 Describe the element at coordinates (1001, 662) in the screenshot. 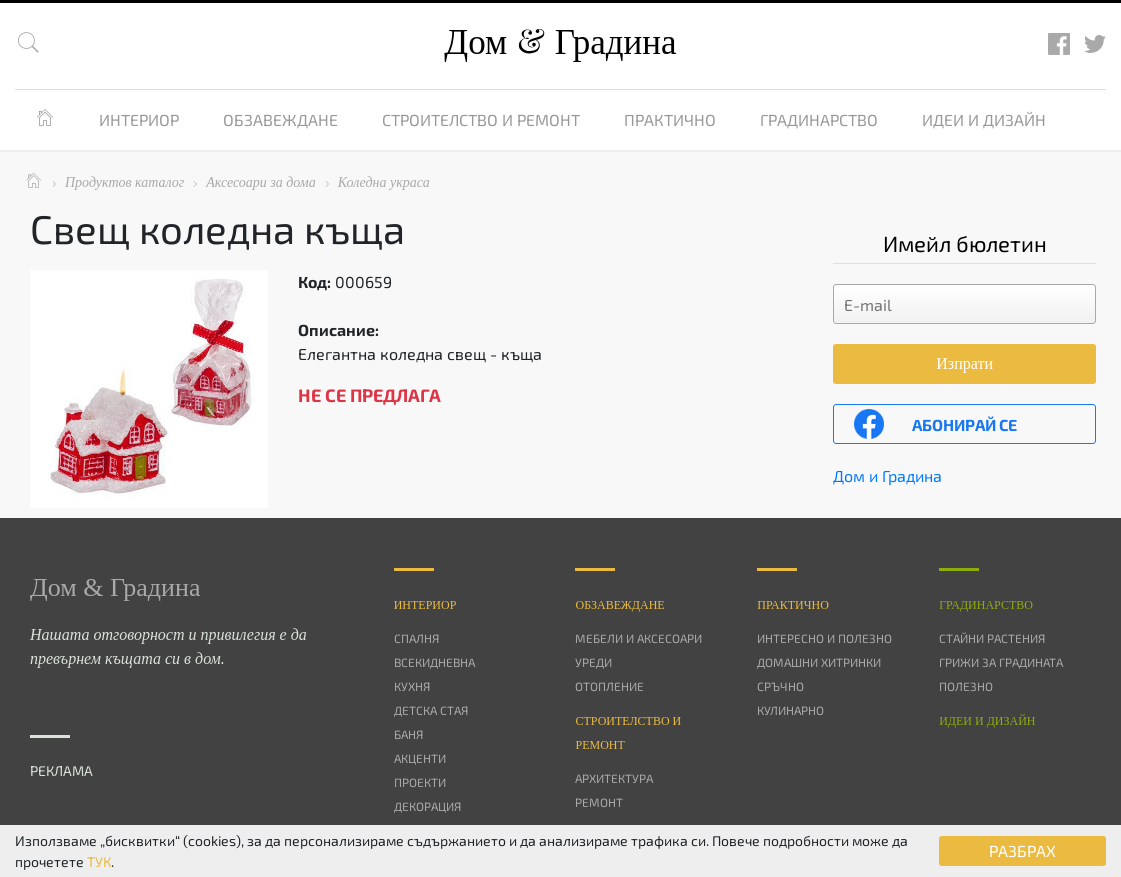

I see `Грижи за градината` at that location.